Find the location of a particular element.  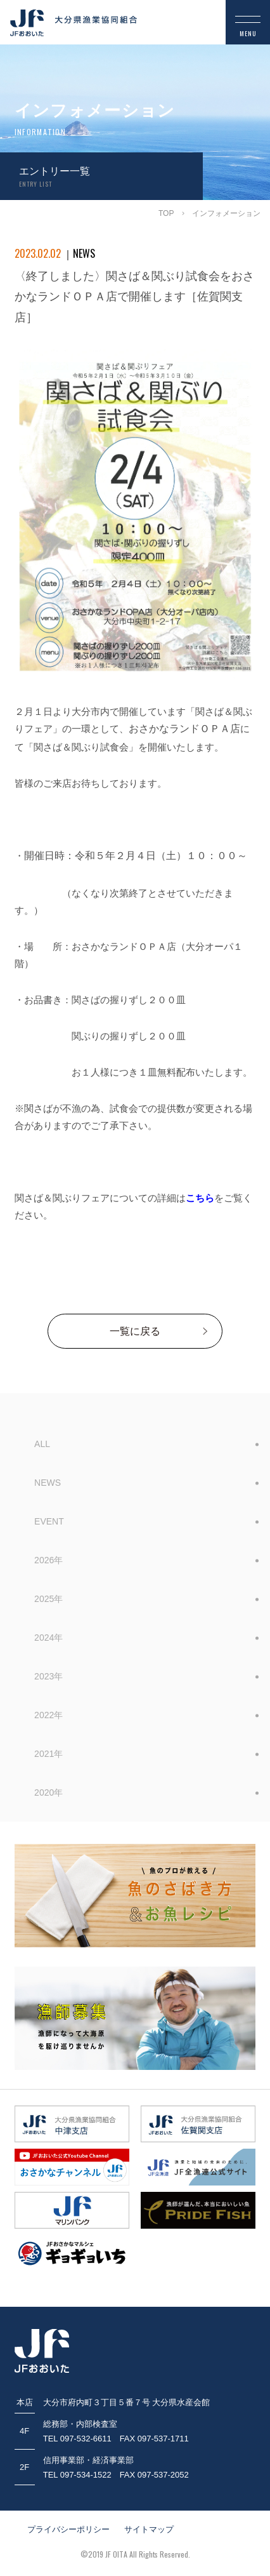

2026年 is located at coordinates (48, 1560).